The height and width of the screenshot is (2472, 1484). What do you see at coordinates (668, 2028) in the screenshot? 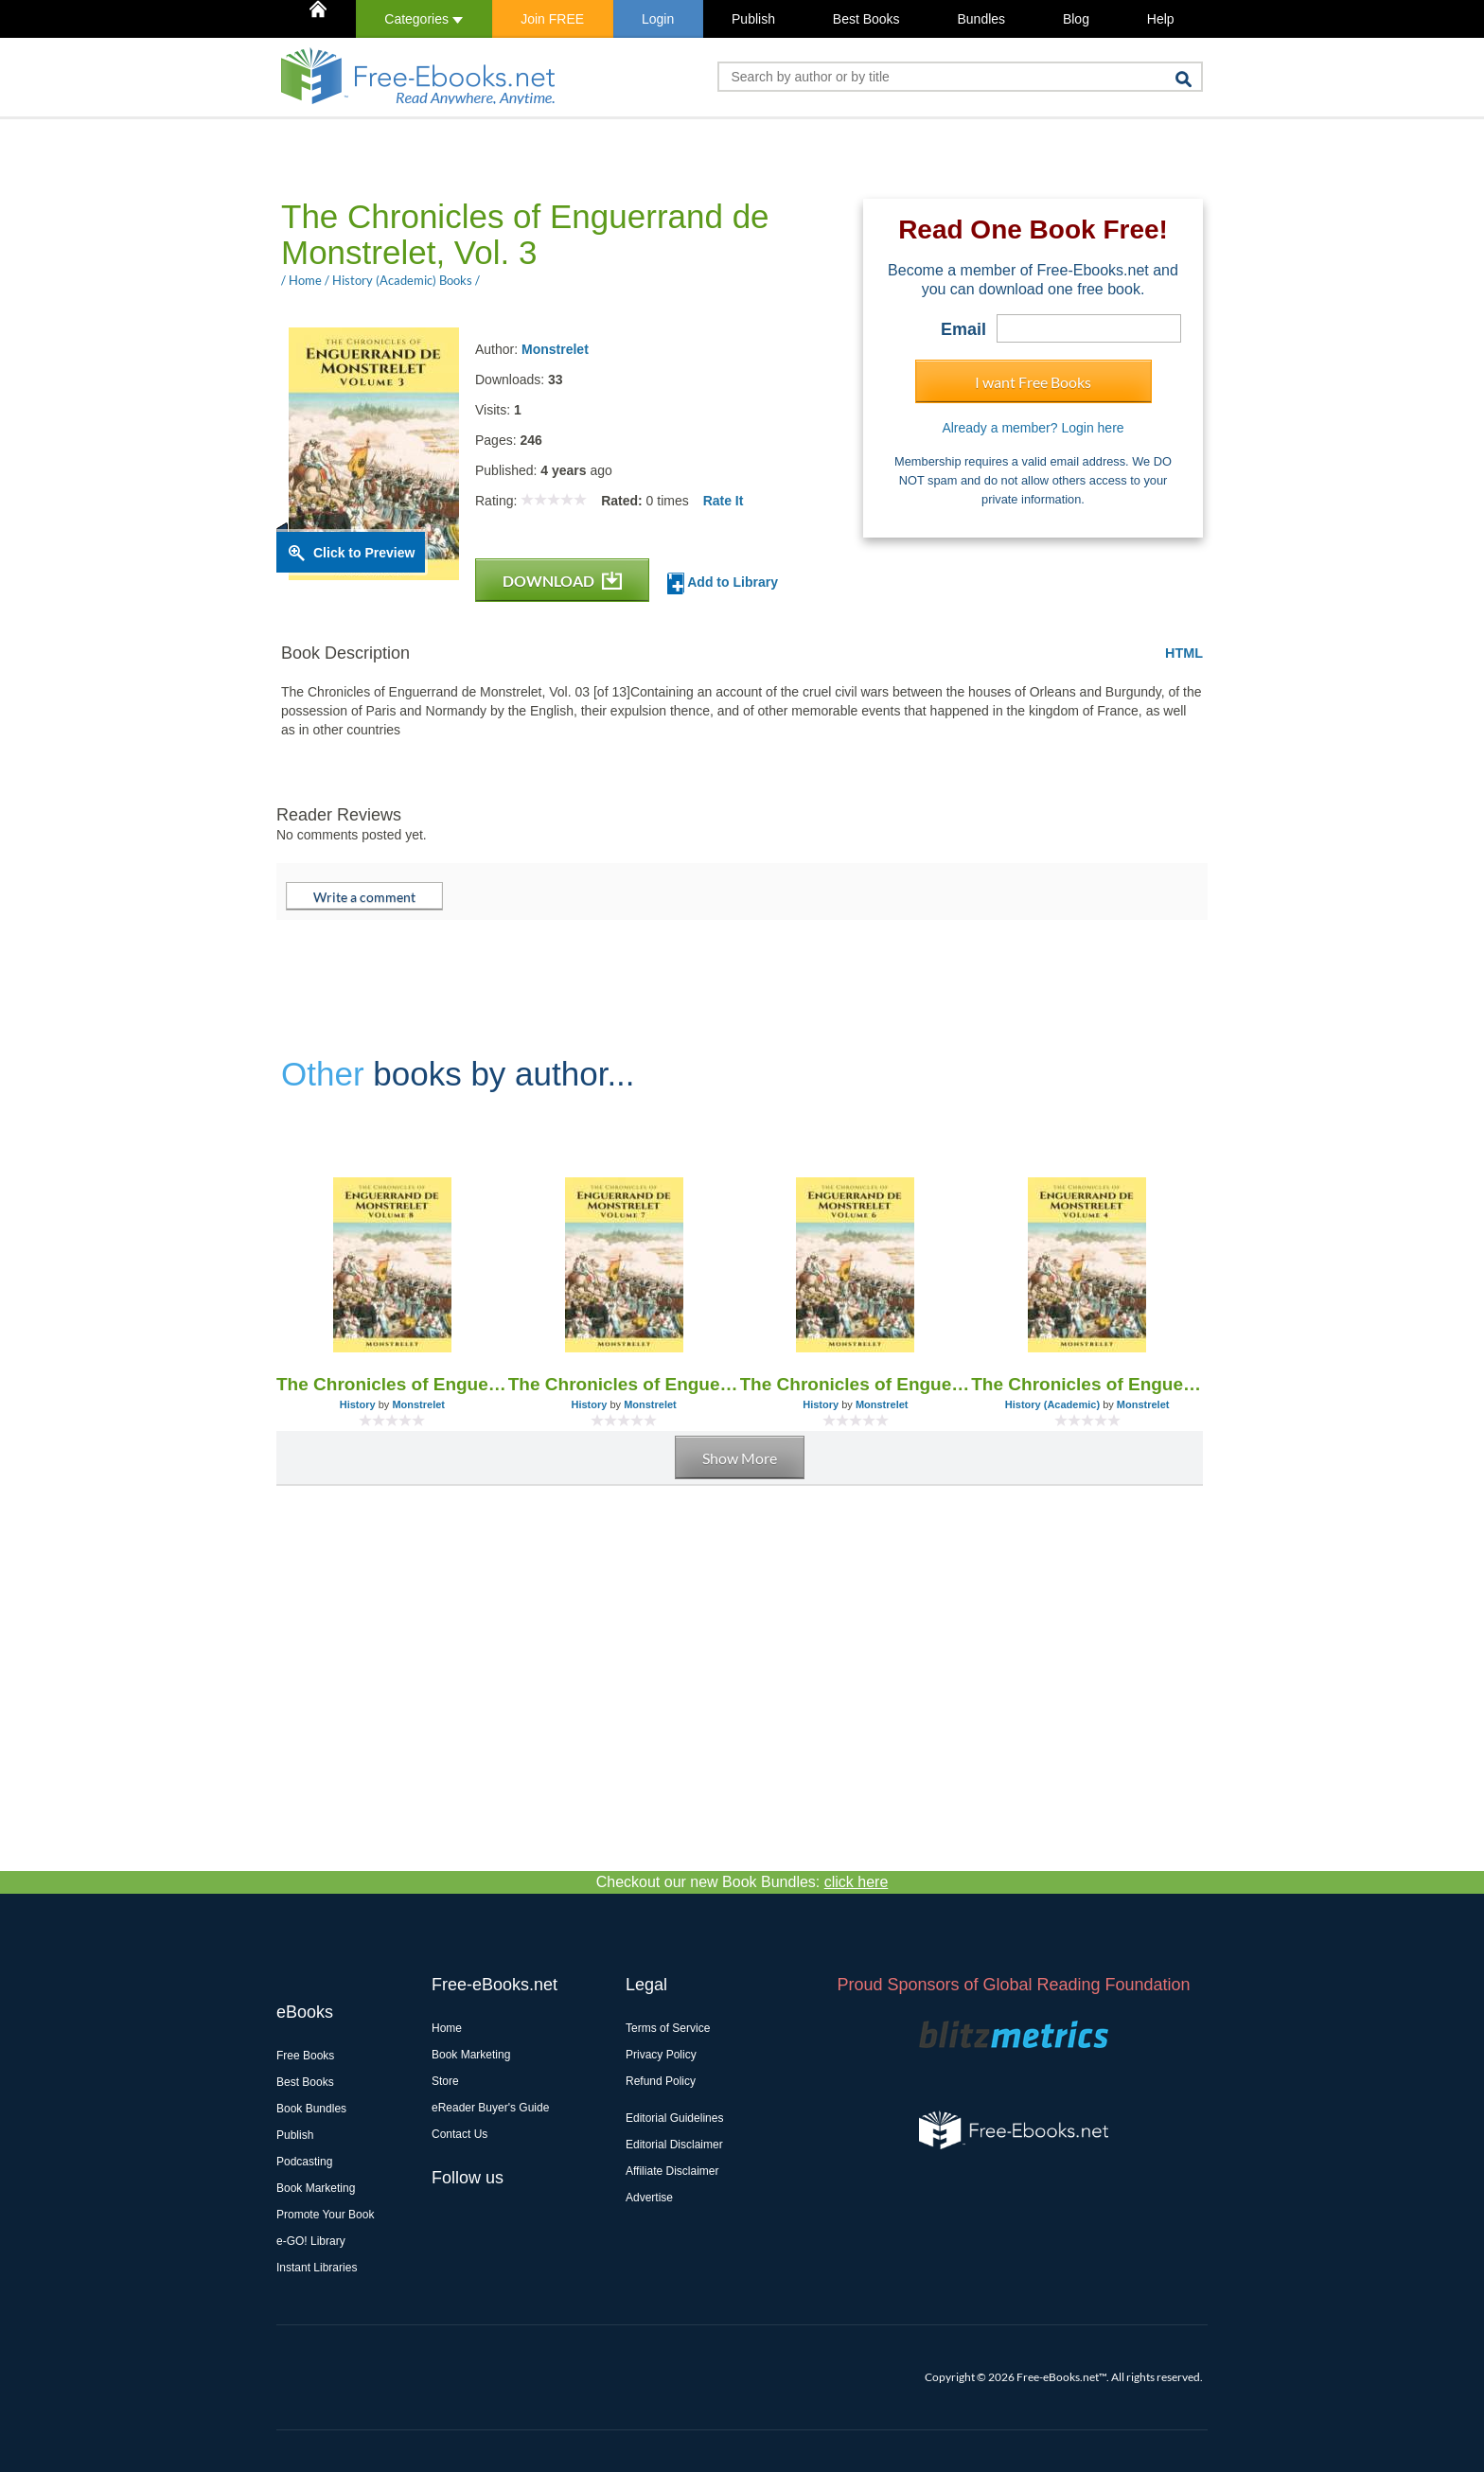
I see `Terms of Service` at bounding box center [668, 2028].